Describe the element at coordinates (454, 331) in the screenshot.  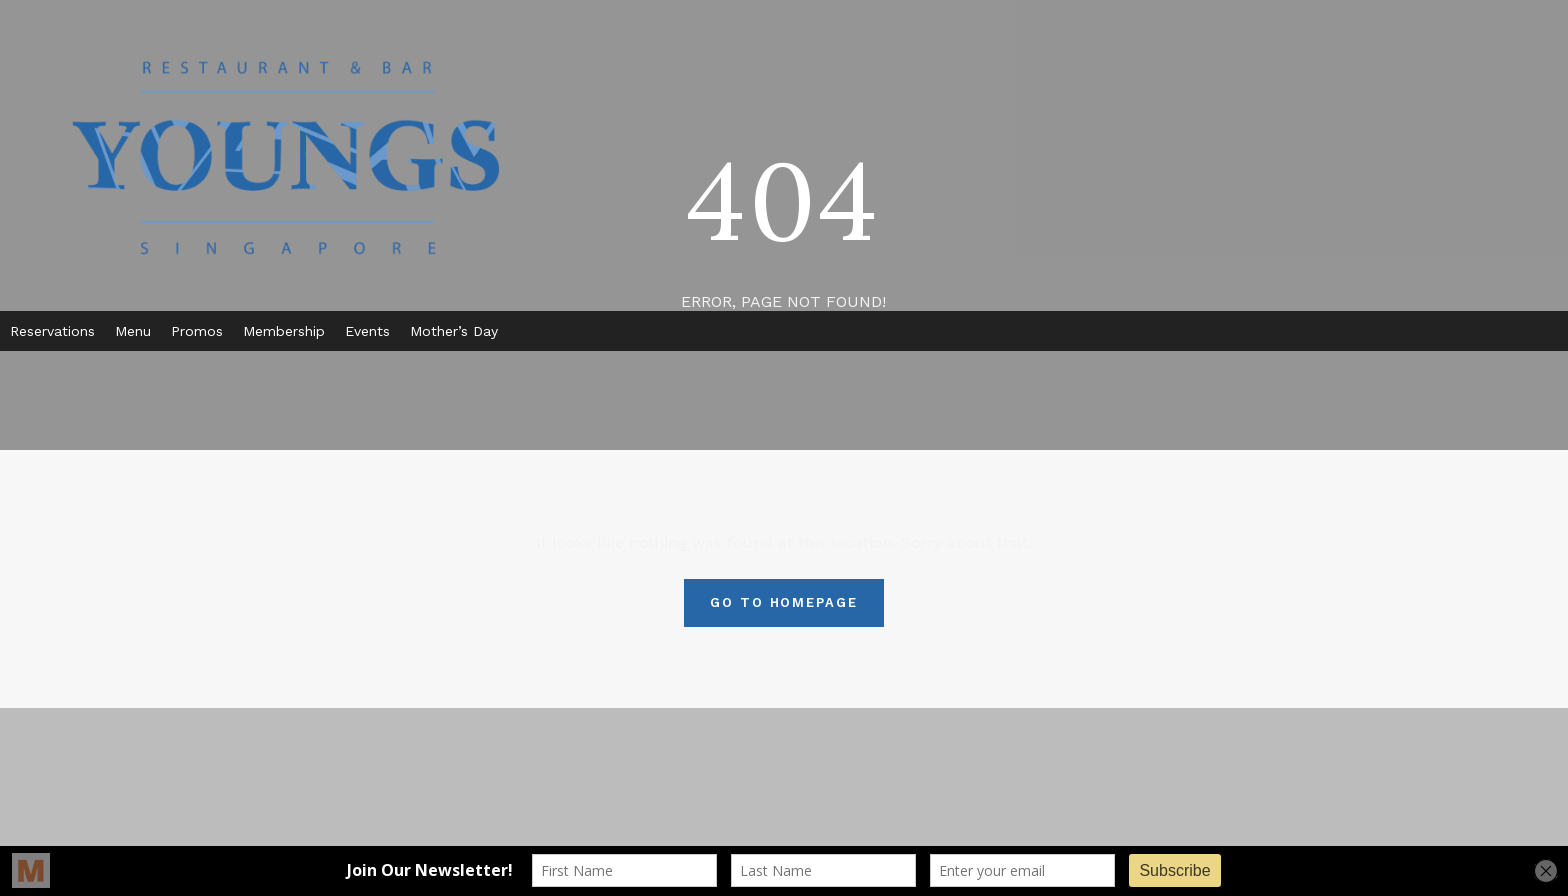
I see `Mother’s Day` at that location.